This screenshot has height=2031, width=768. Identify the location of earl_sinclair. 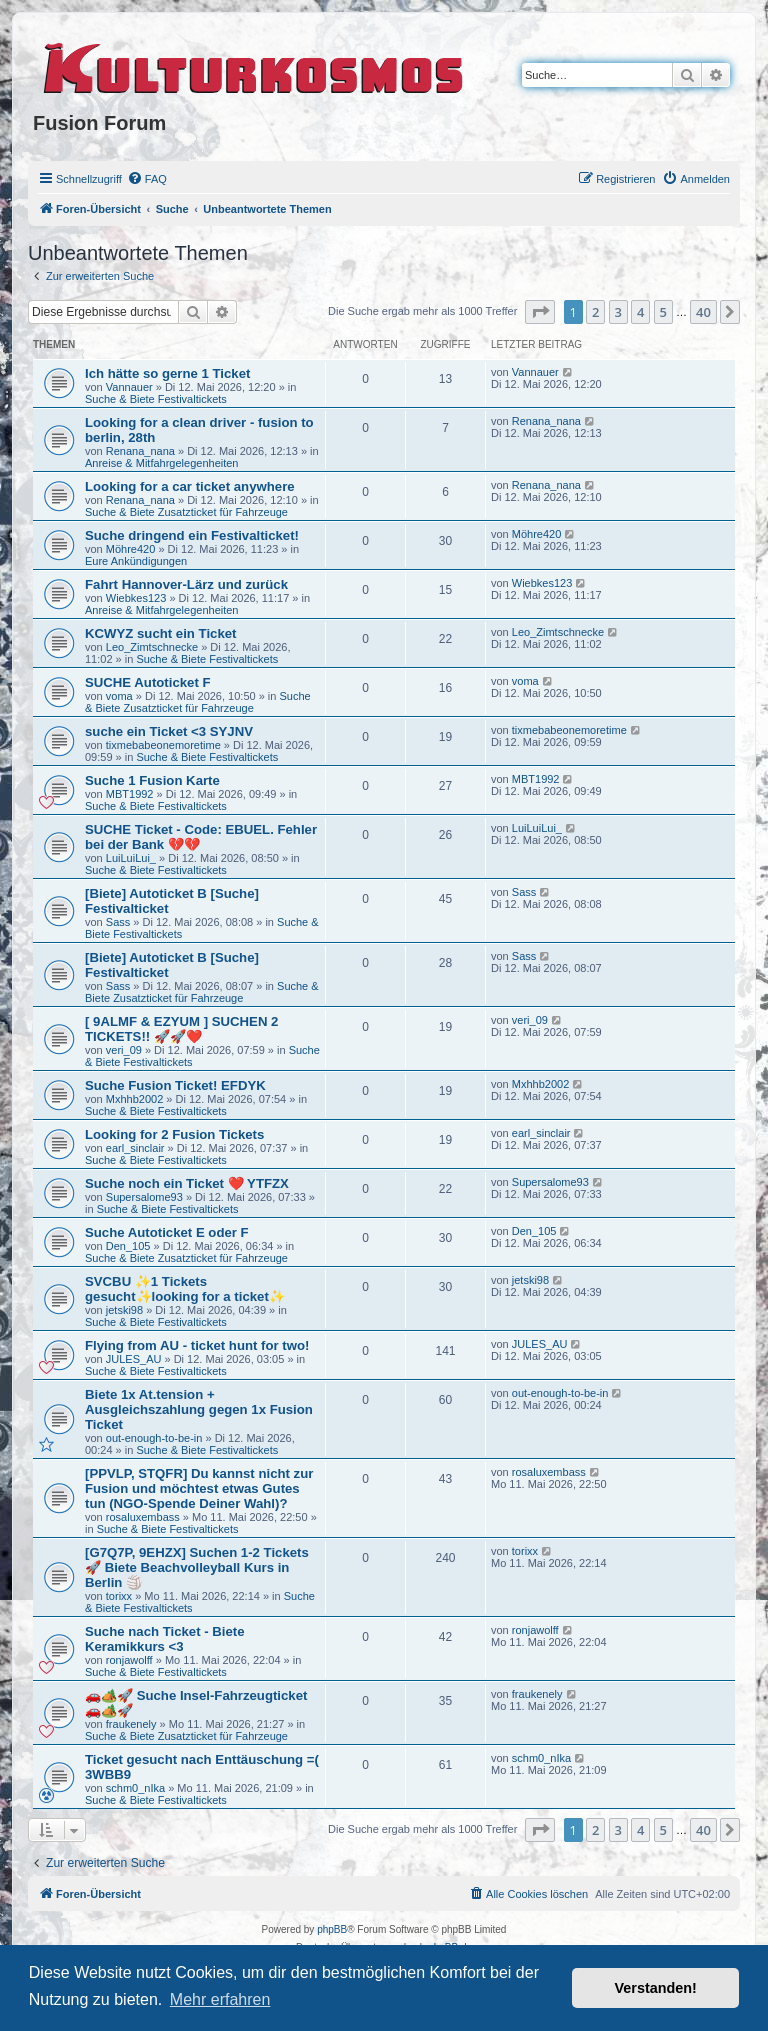
(135, 1148).